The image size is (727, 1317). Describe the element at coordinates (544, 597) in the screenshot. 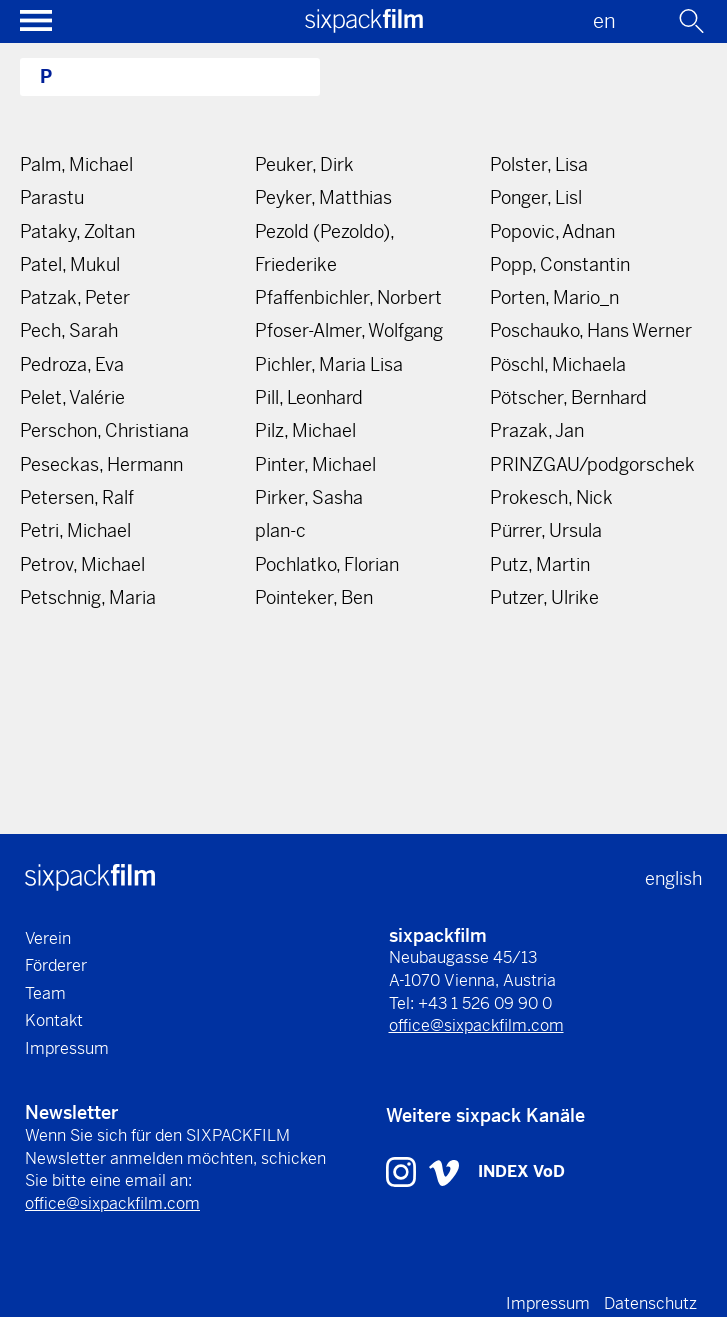

I see `Putzer, Ulrike` at that location.